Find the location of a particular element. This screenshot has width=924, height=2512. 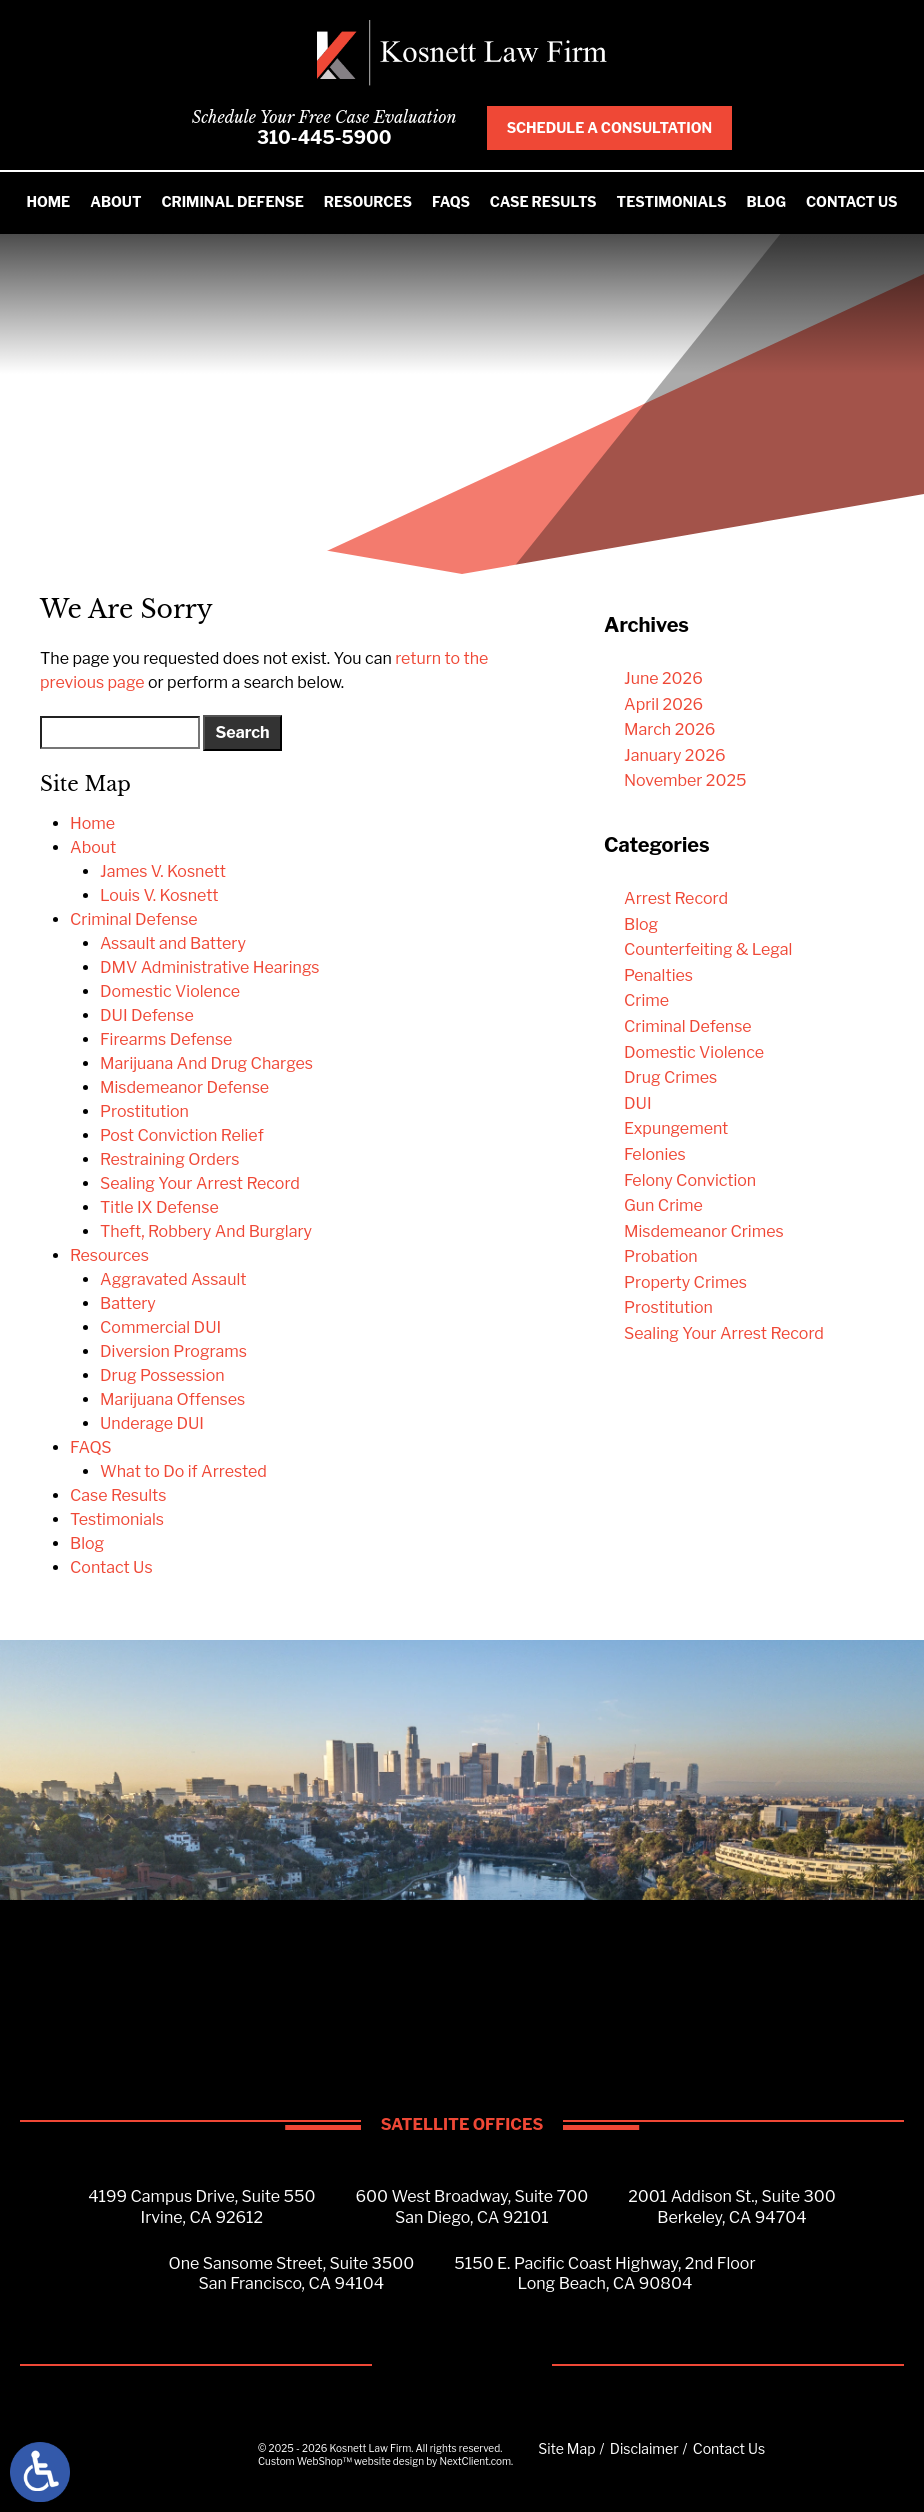

Felonies is located at coordinates (655, 1154).